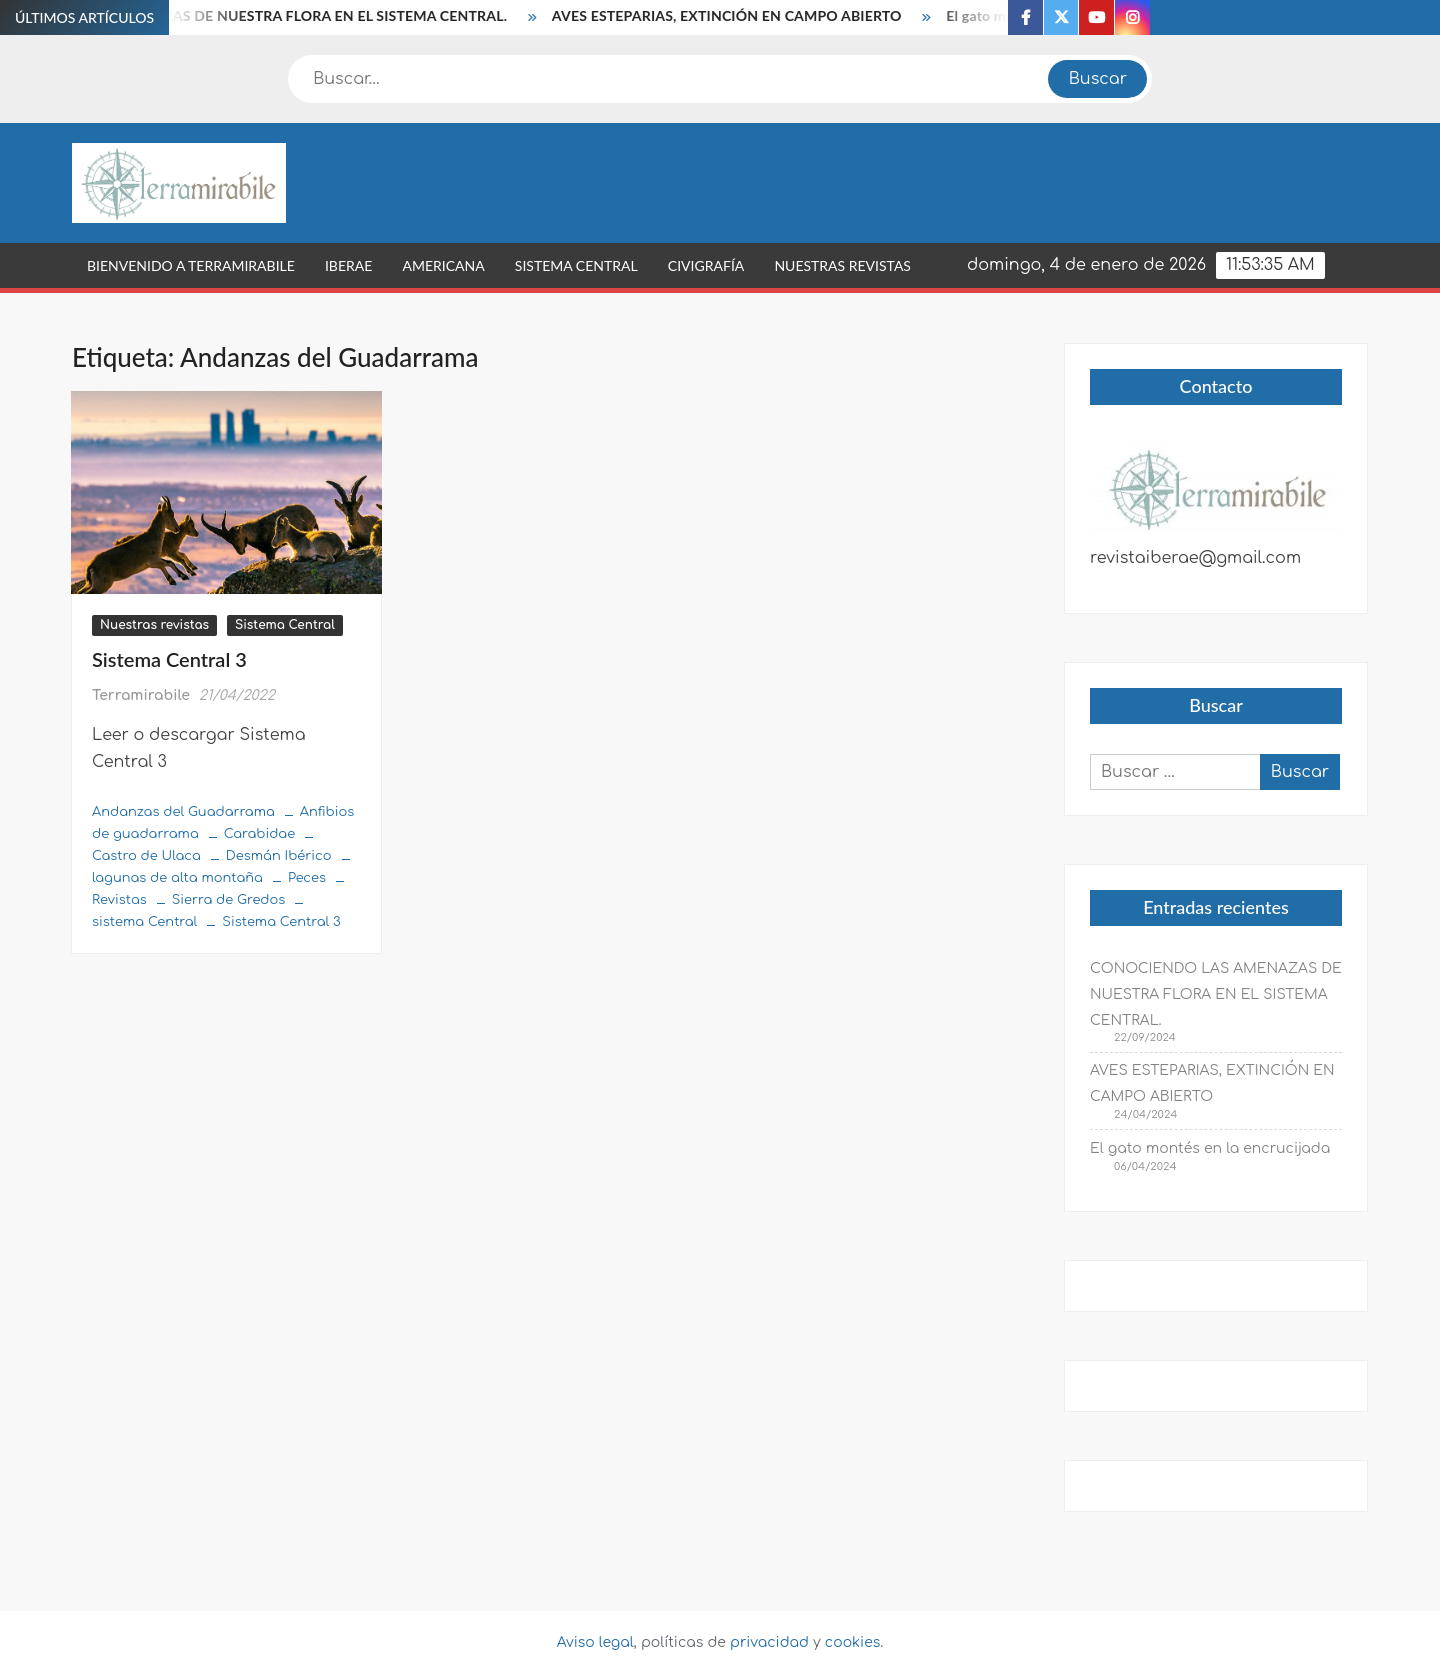 The width and height of the screenshot is (1440, 1675). What do you see at coordinates (307, 878) in the screenshot?
I see `Peces` at bounding box center [307, 878].